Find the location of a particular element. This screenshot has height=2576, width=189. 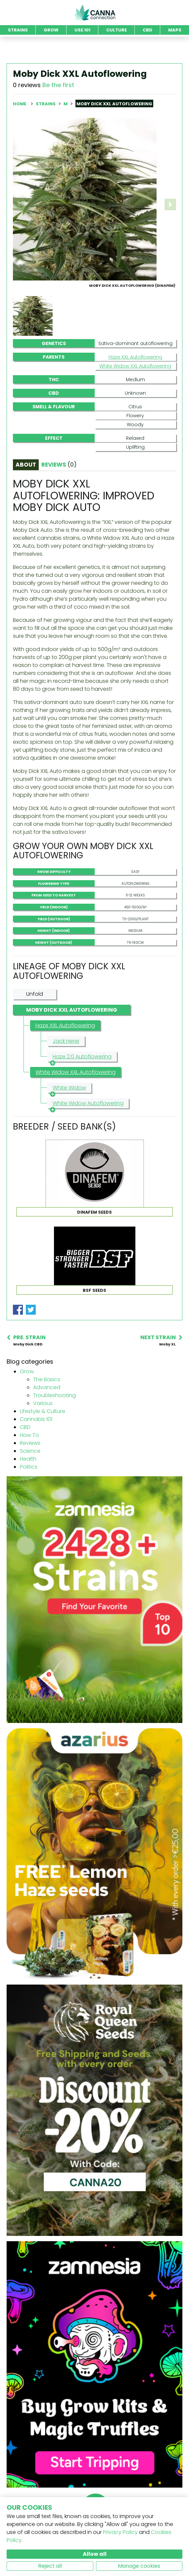

Reviews is located at coordinates (30, 1443).